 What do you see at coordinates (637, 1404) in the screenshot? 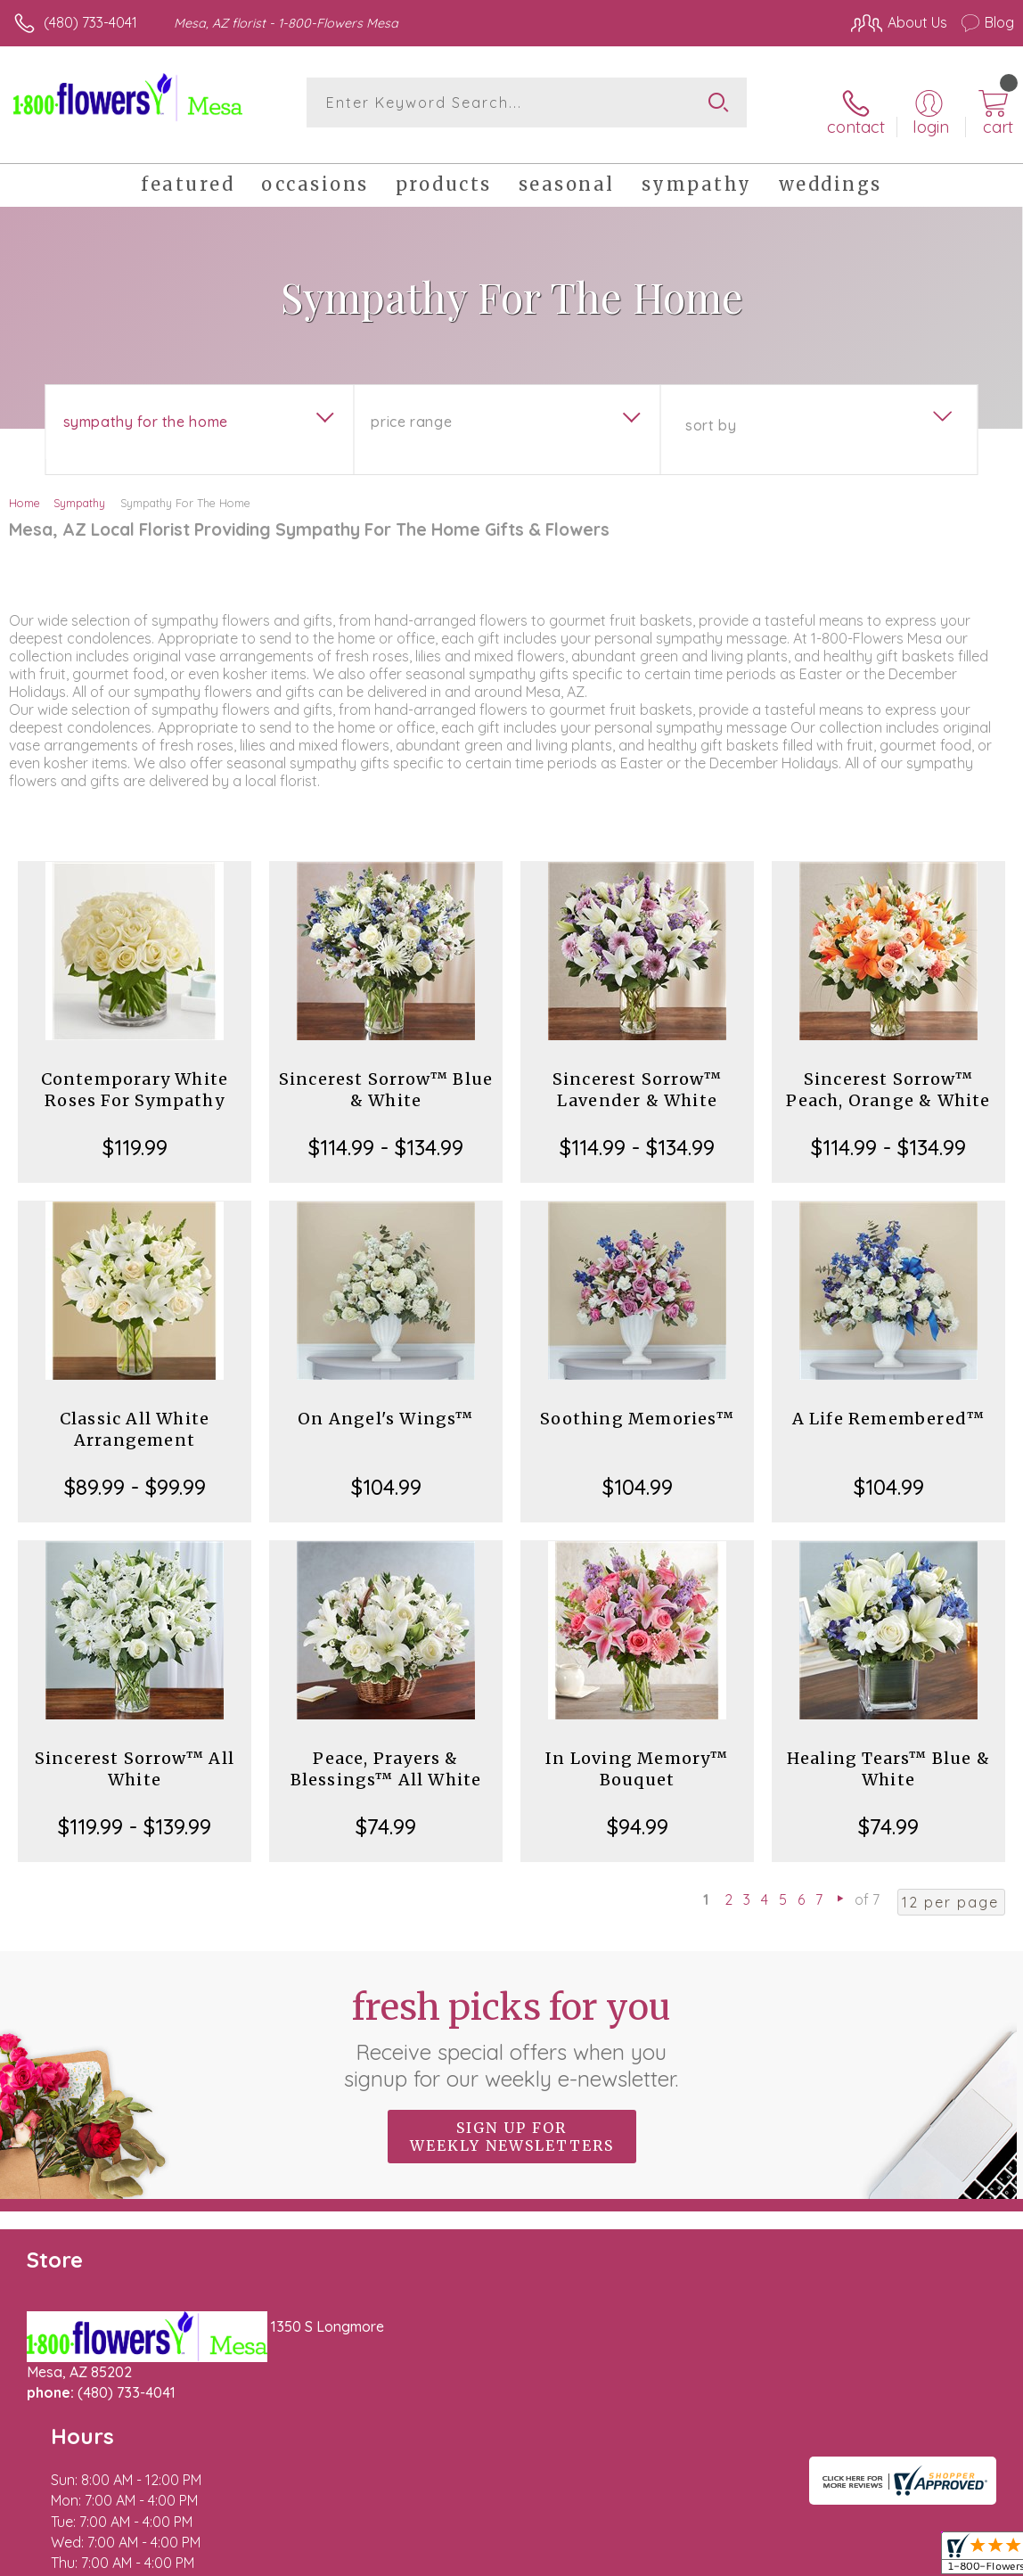
I see `Soothing Memories™` at bounding box center [637, 1404].